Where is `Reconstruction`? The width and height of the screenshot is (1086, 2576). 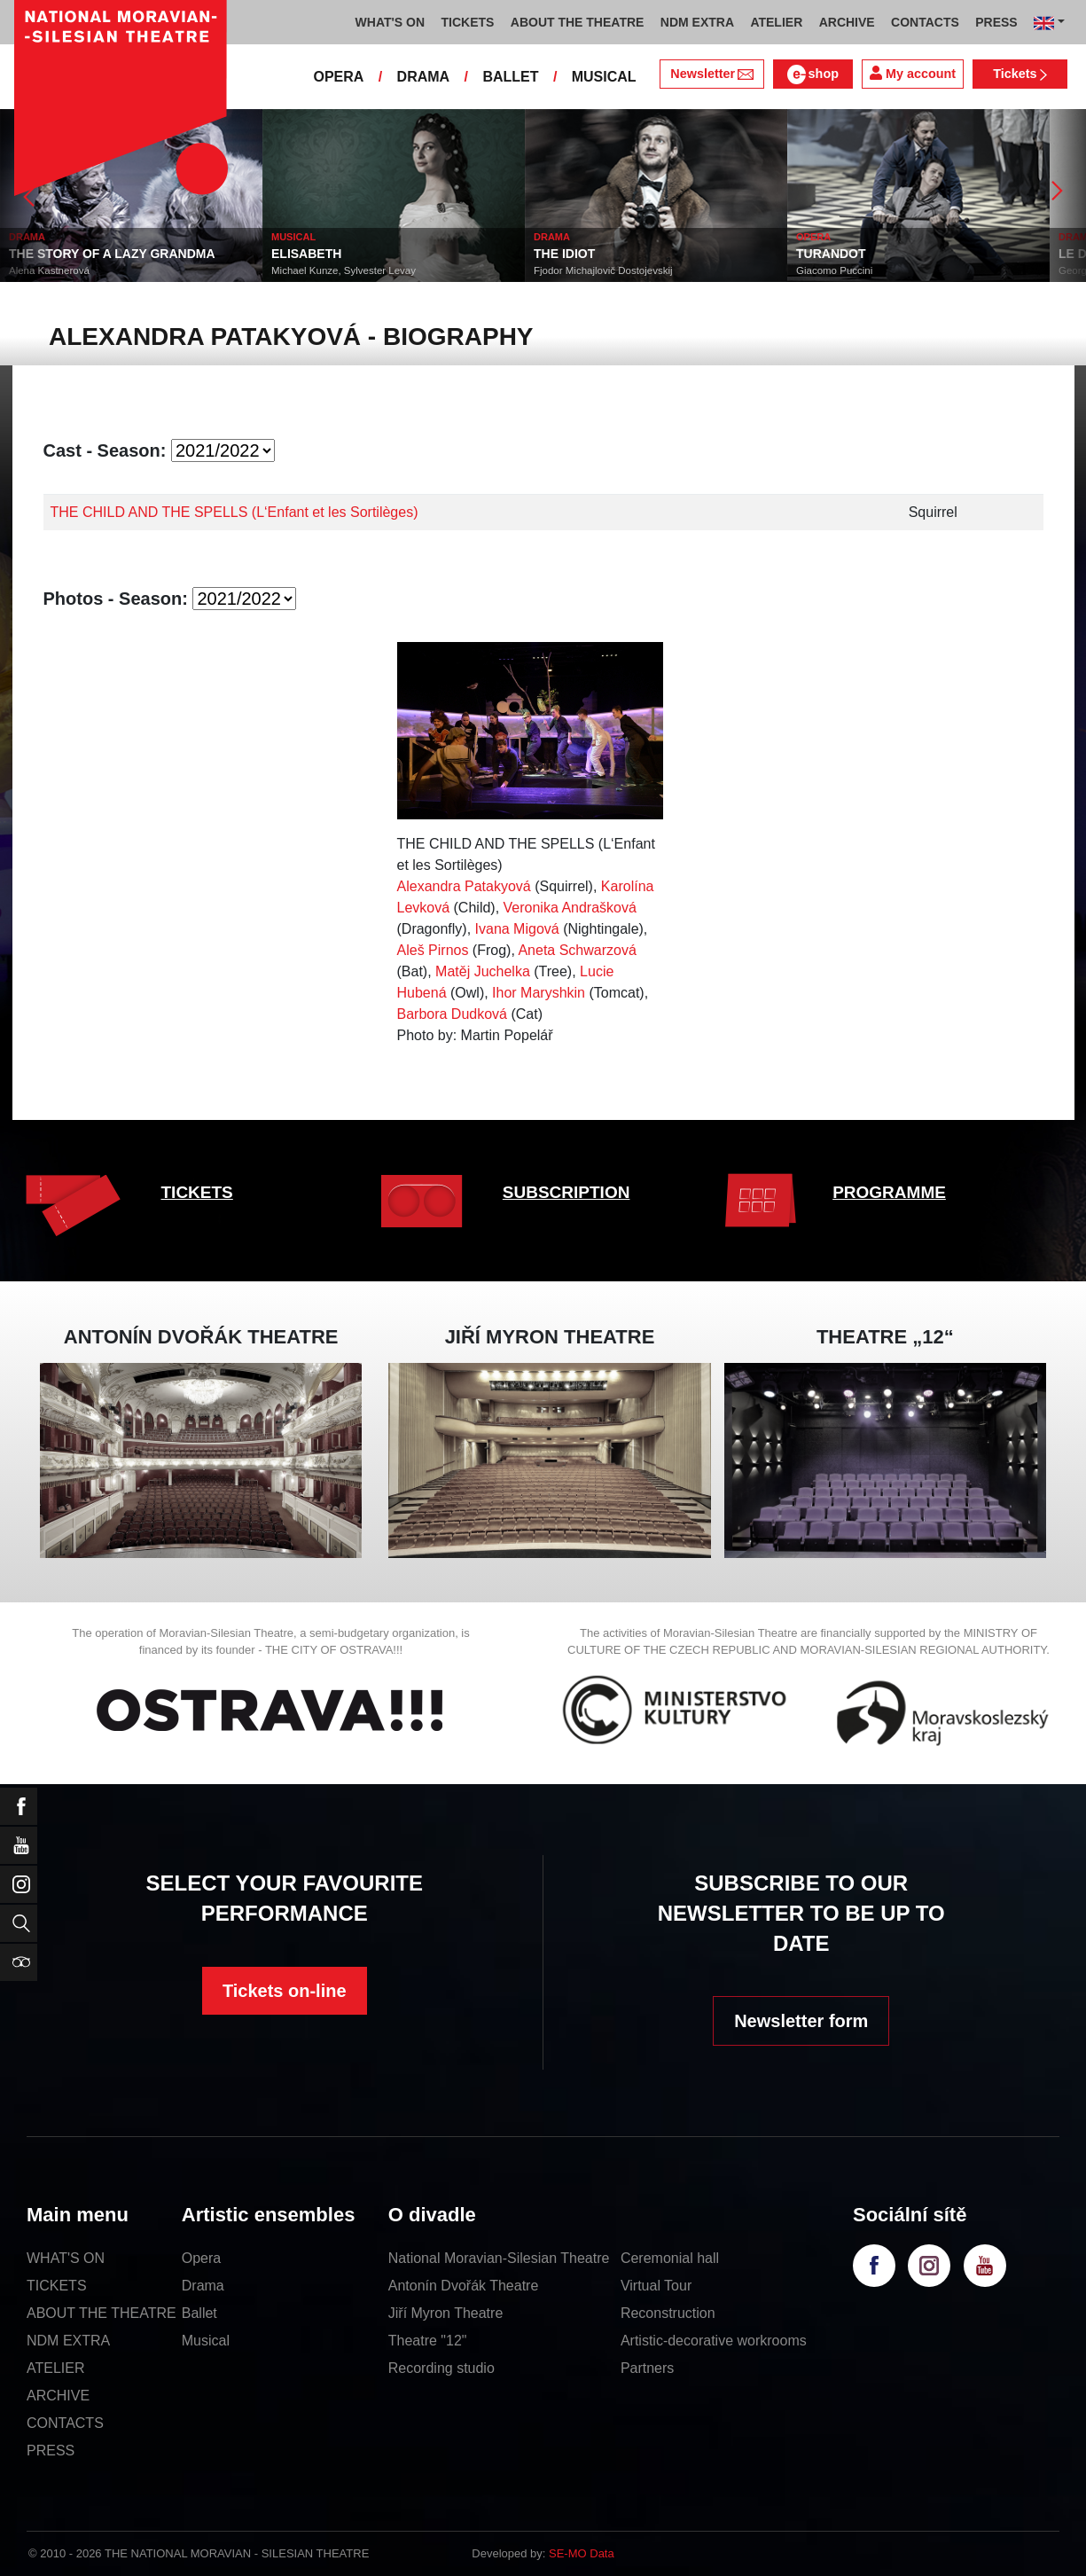
Reconstruction is located at coordinates (668, 2313).